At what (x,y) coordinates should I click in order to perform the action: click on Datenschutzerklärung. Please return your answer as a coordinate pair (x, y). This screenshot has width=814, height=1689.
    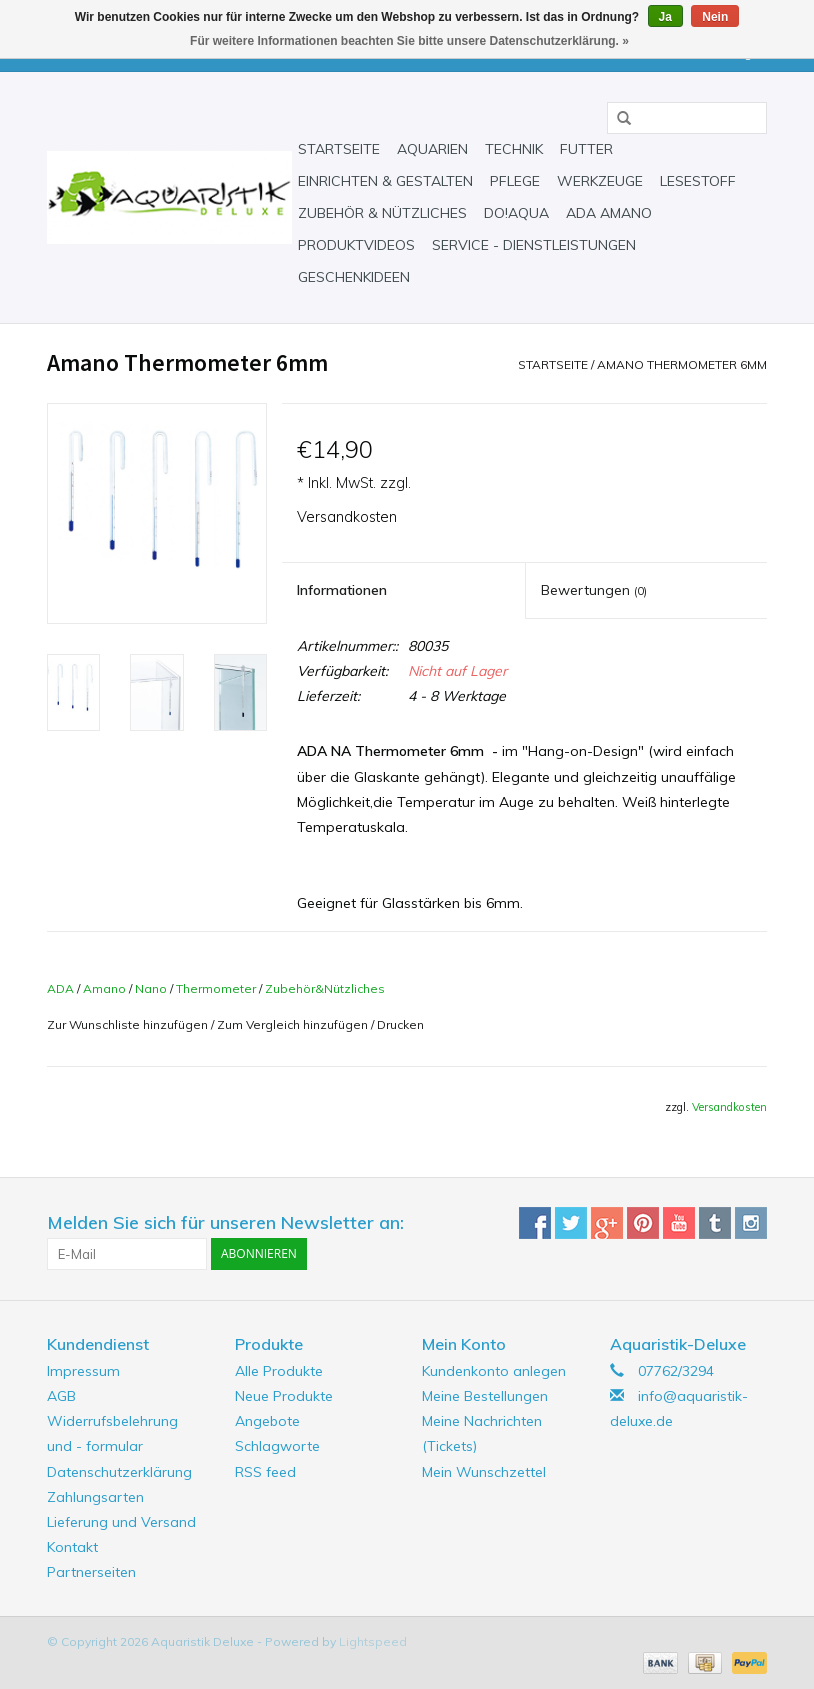
    Looking at the image, I should click on (119, 1472).